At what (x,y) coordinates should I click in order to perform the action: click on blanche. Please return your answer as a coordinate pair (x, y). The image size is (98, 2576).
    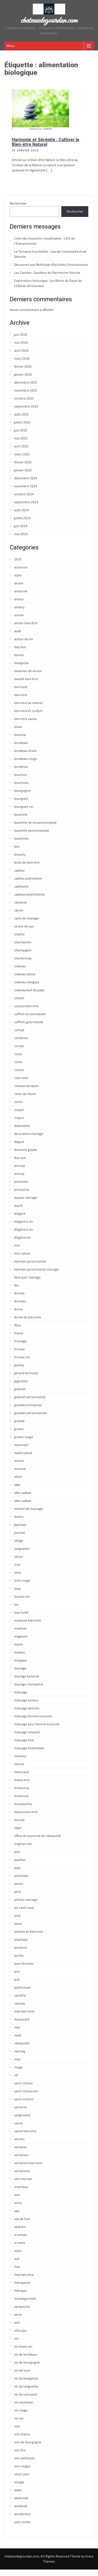
    Looking at the image, I should click on (20, 735).